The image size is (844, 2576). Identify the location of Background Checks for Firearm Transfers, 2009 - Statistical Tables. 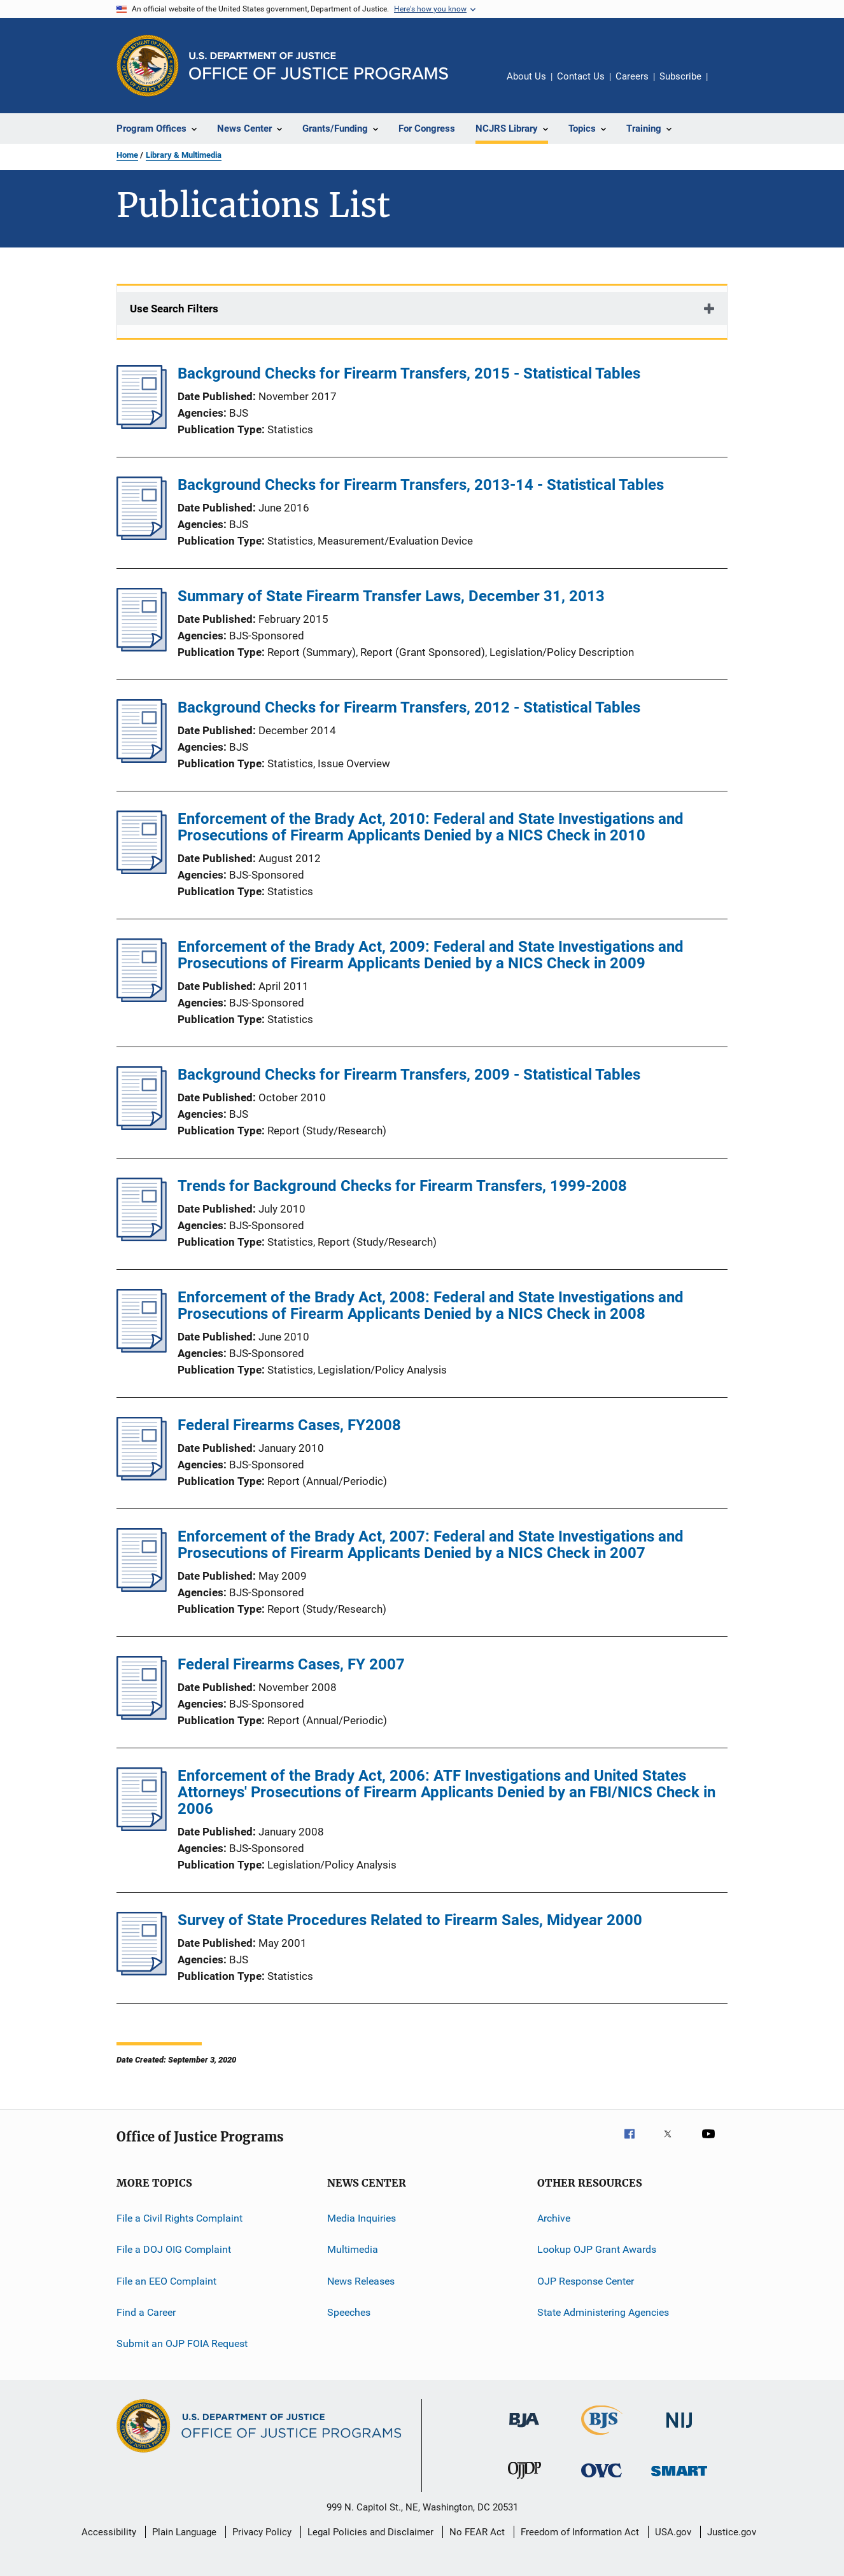
(409, 1074).